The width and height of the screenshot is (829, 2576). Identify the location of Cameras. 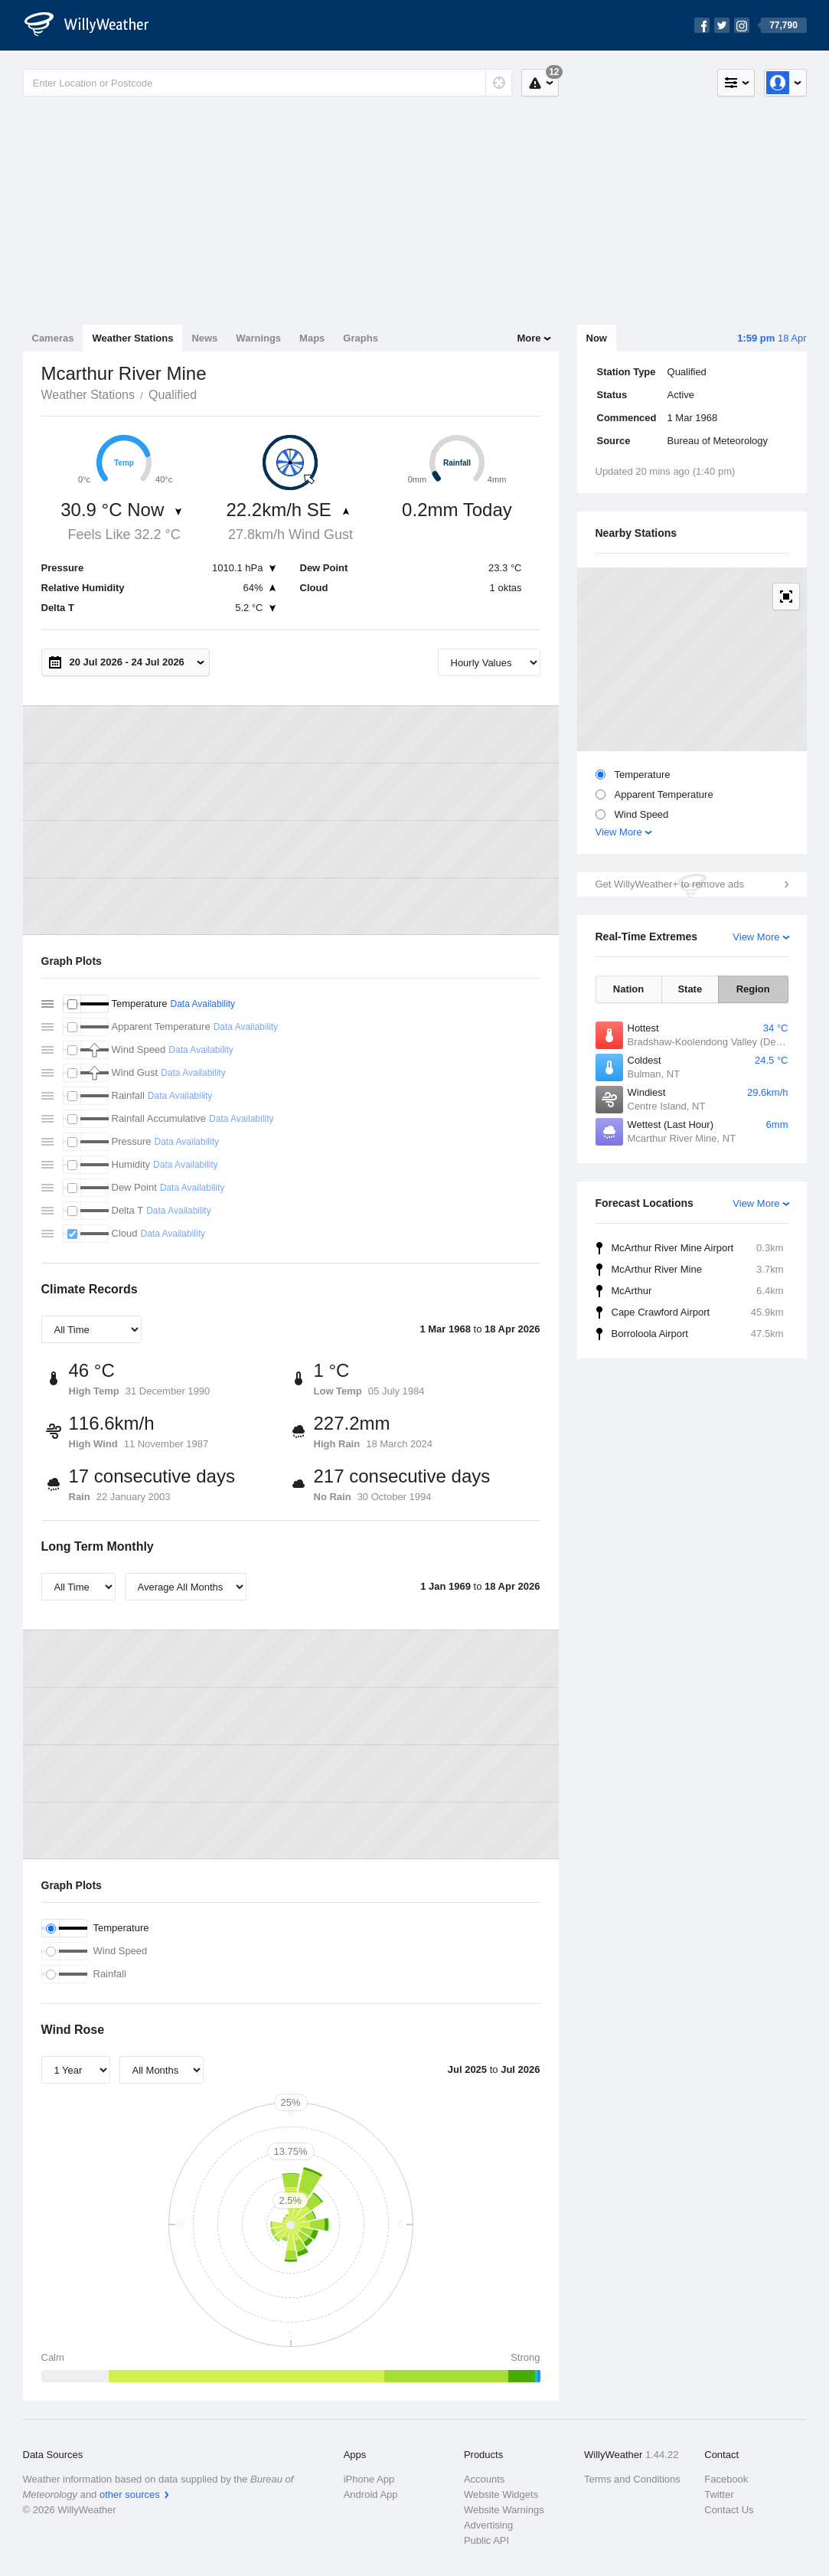
(53, 338).